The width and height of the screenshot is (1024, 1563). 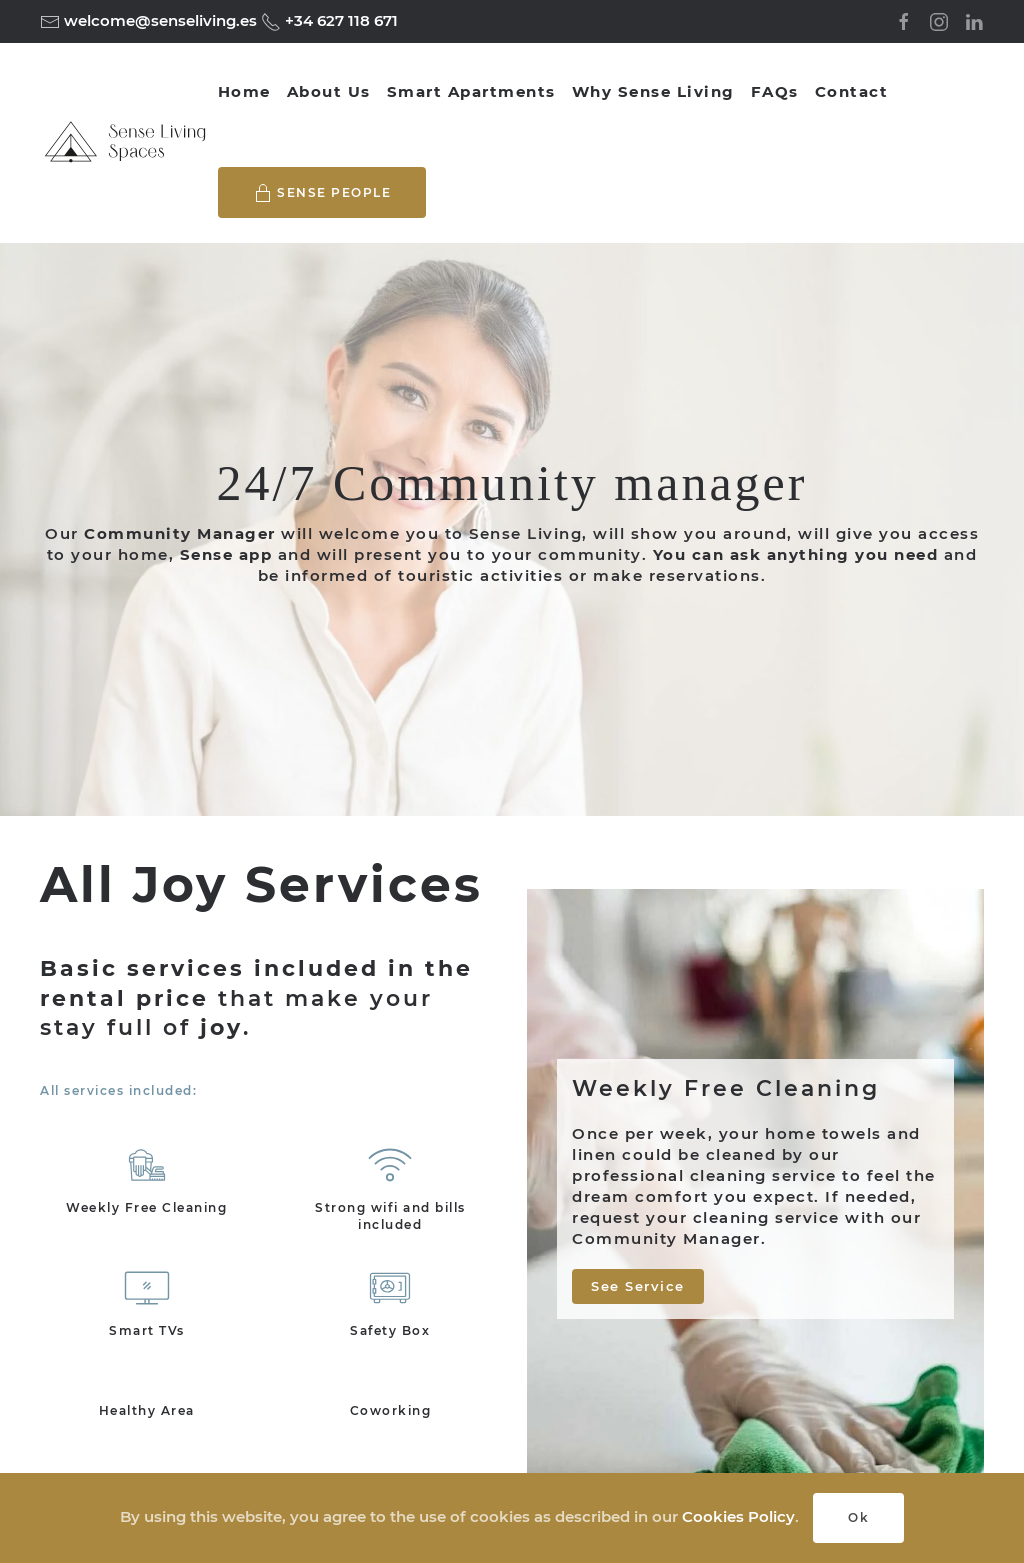 I want to click on FAQs, so click(x=775, y=91).